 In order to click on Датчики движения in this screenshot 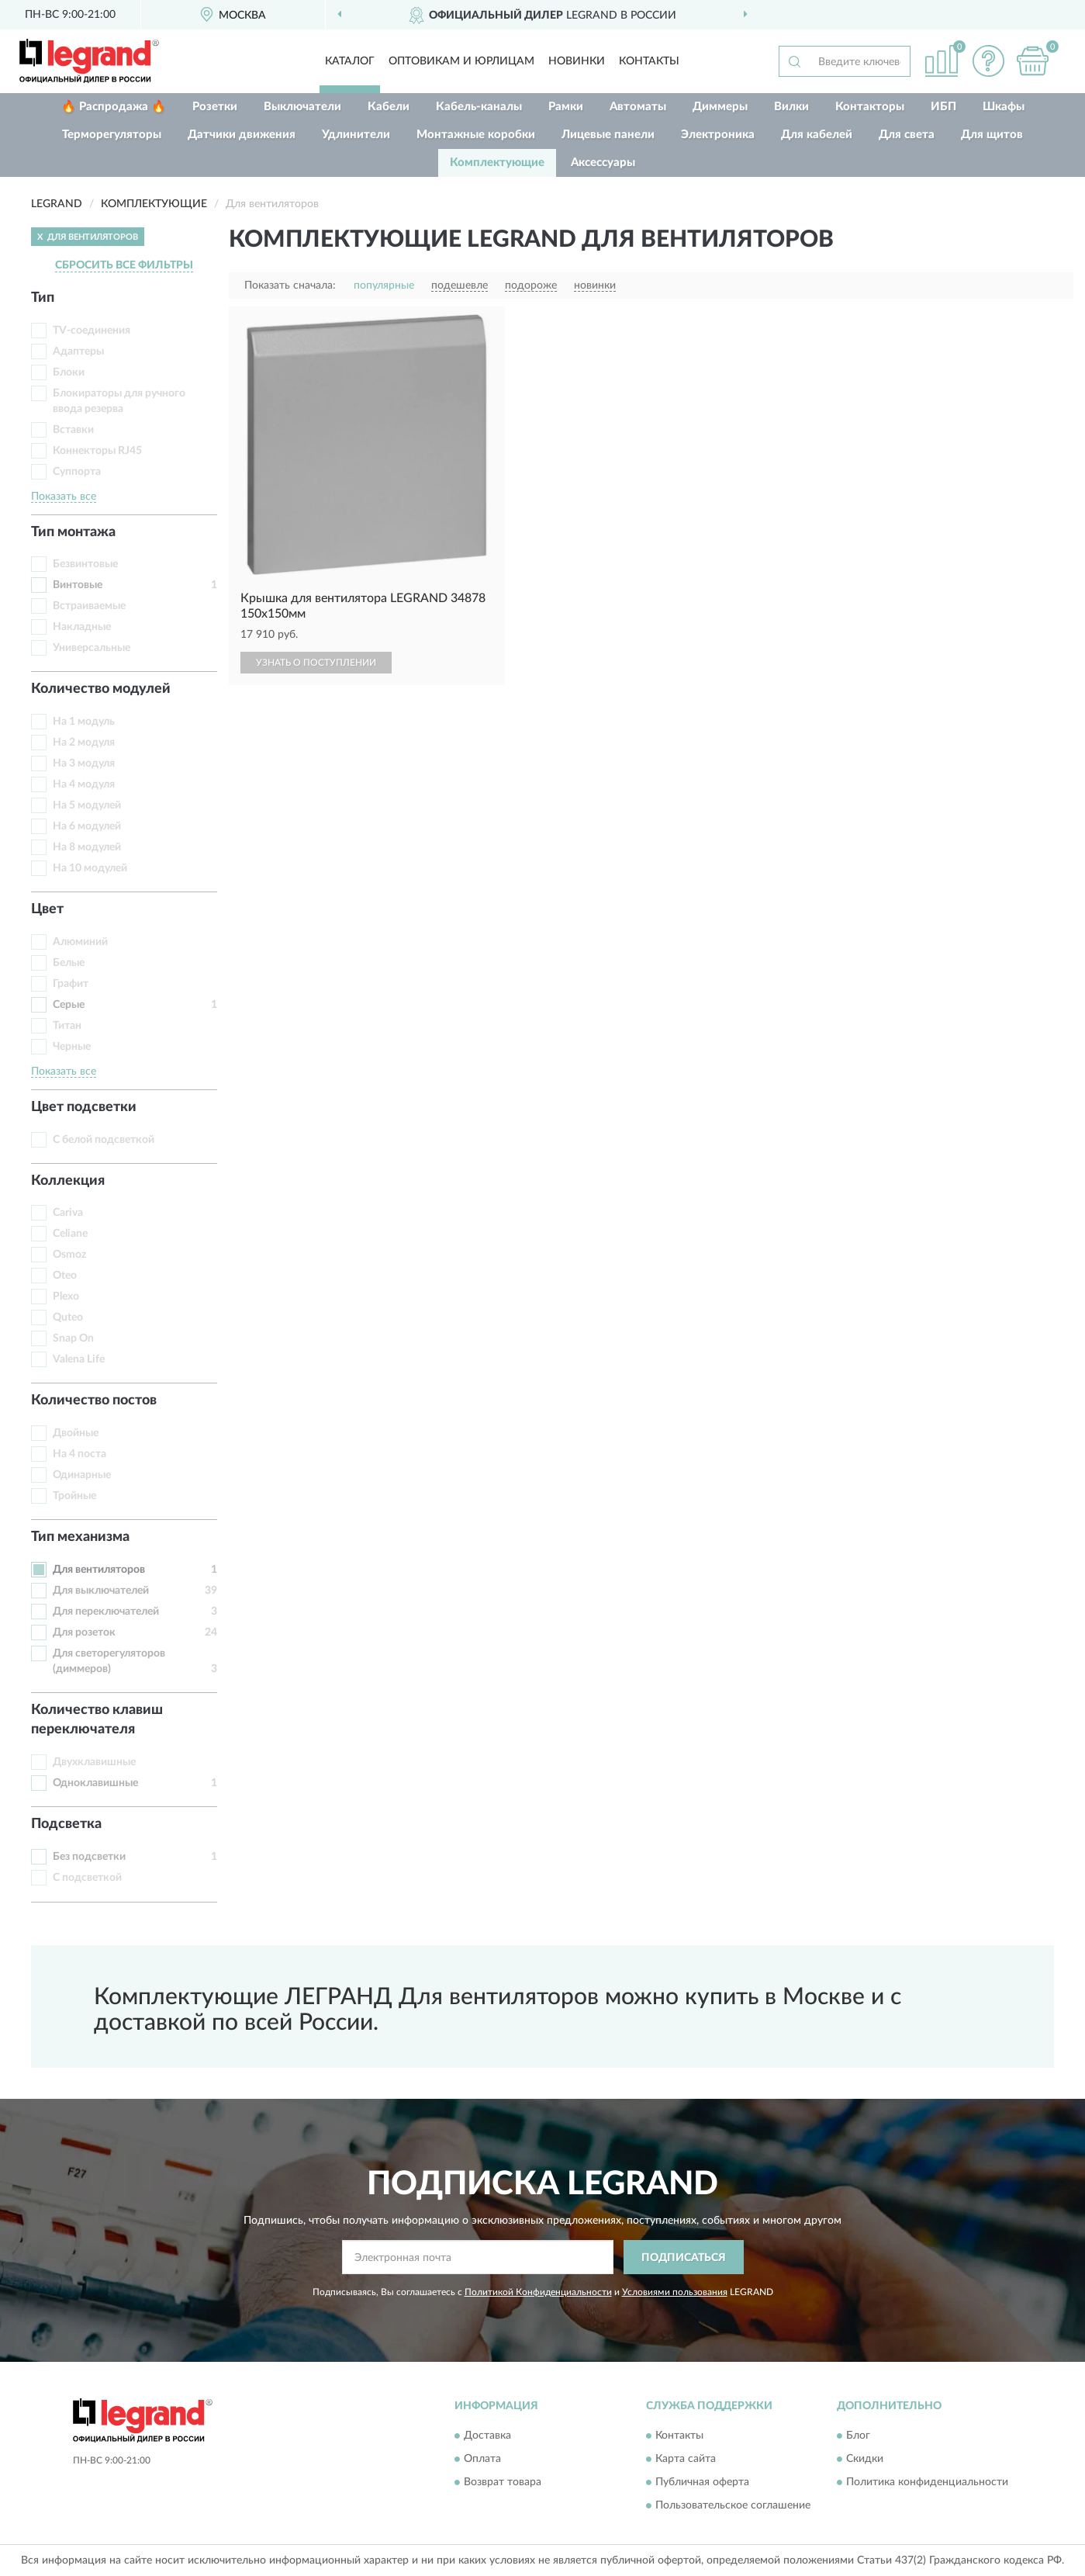, I will do `click(241, 134)`.